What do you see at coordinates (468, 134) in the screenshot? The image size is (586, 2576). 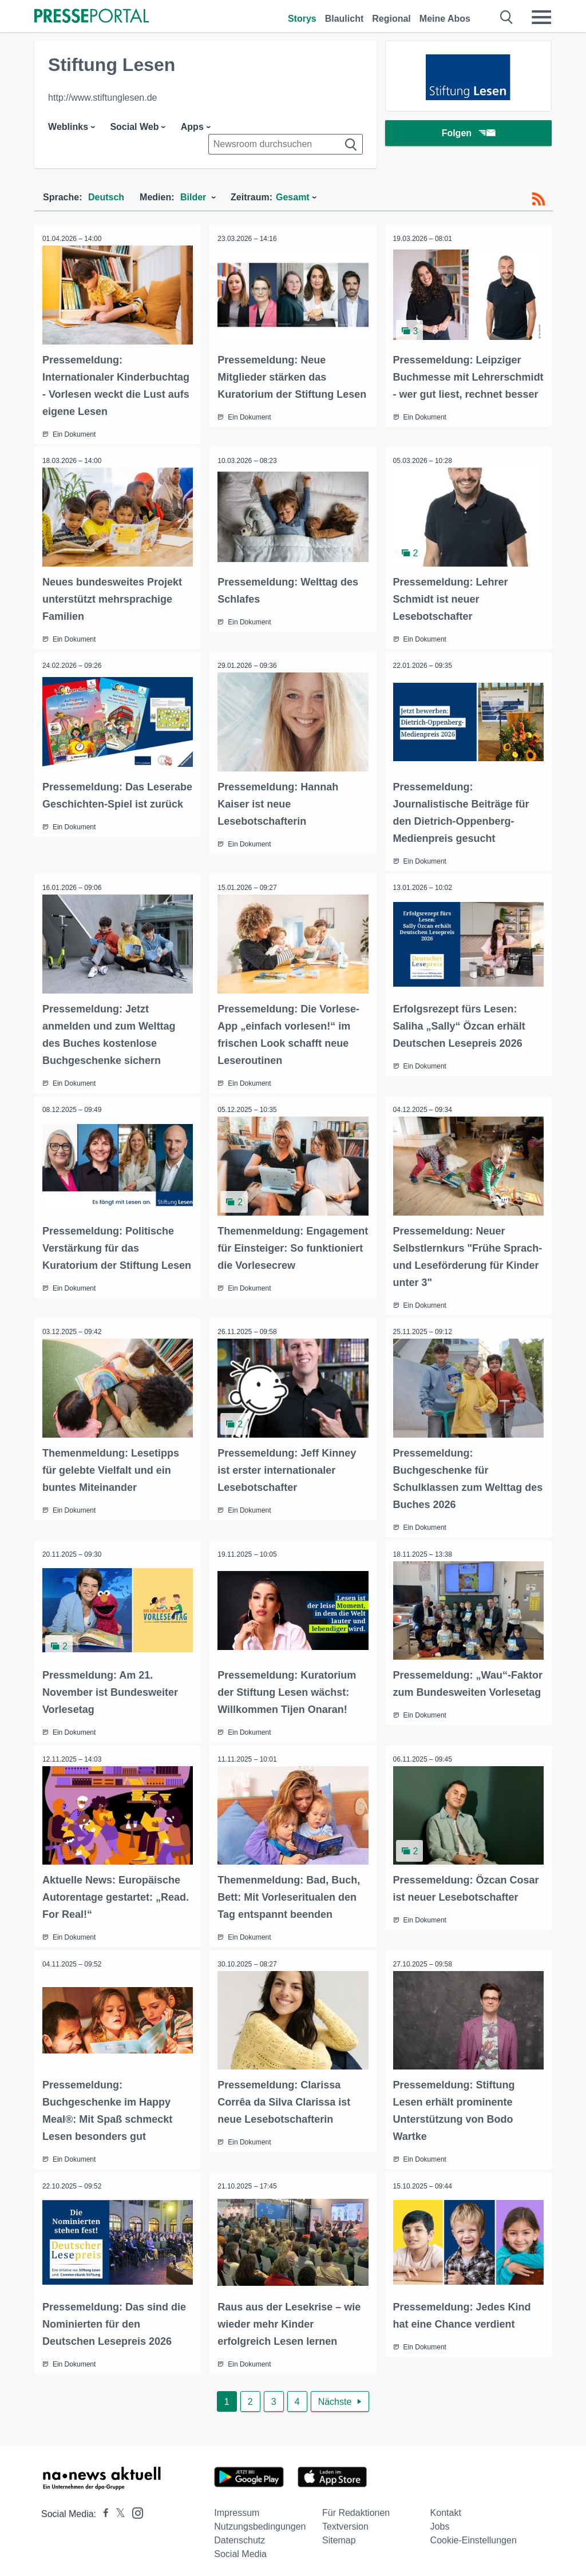 I see `Folgen` at bounding box center [468, 134].